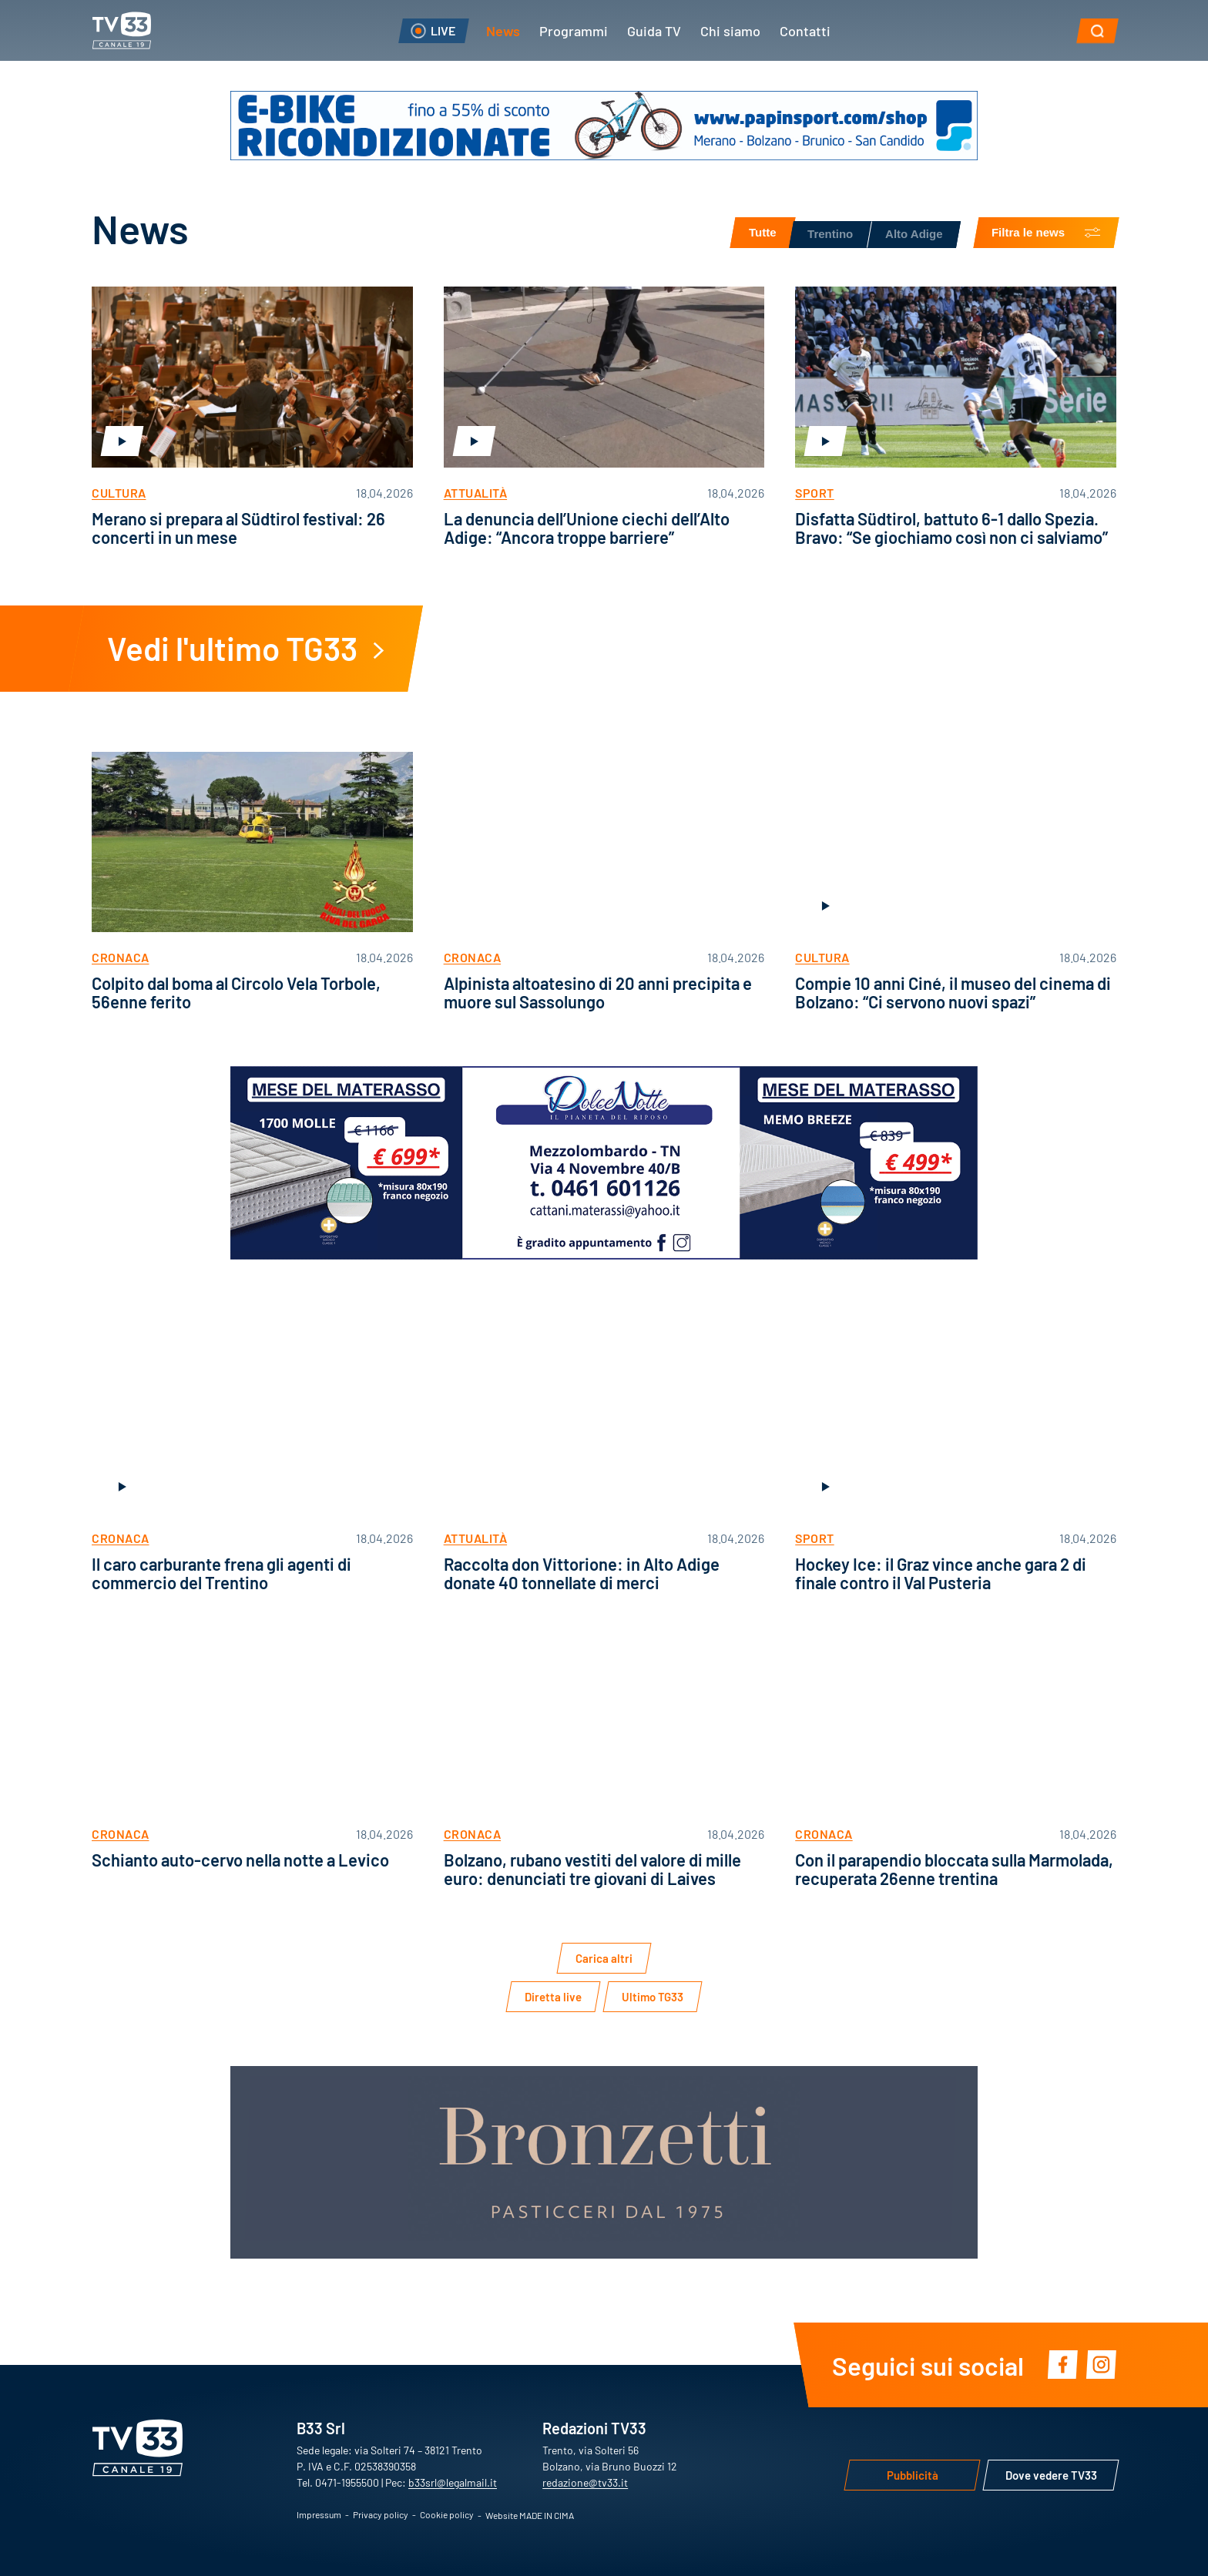  What do you see at coordinates (1097, 30) in the screenshot?
I see `[button]` at bounding box center [1097, 30].